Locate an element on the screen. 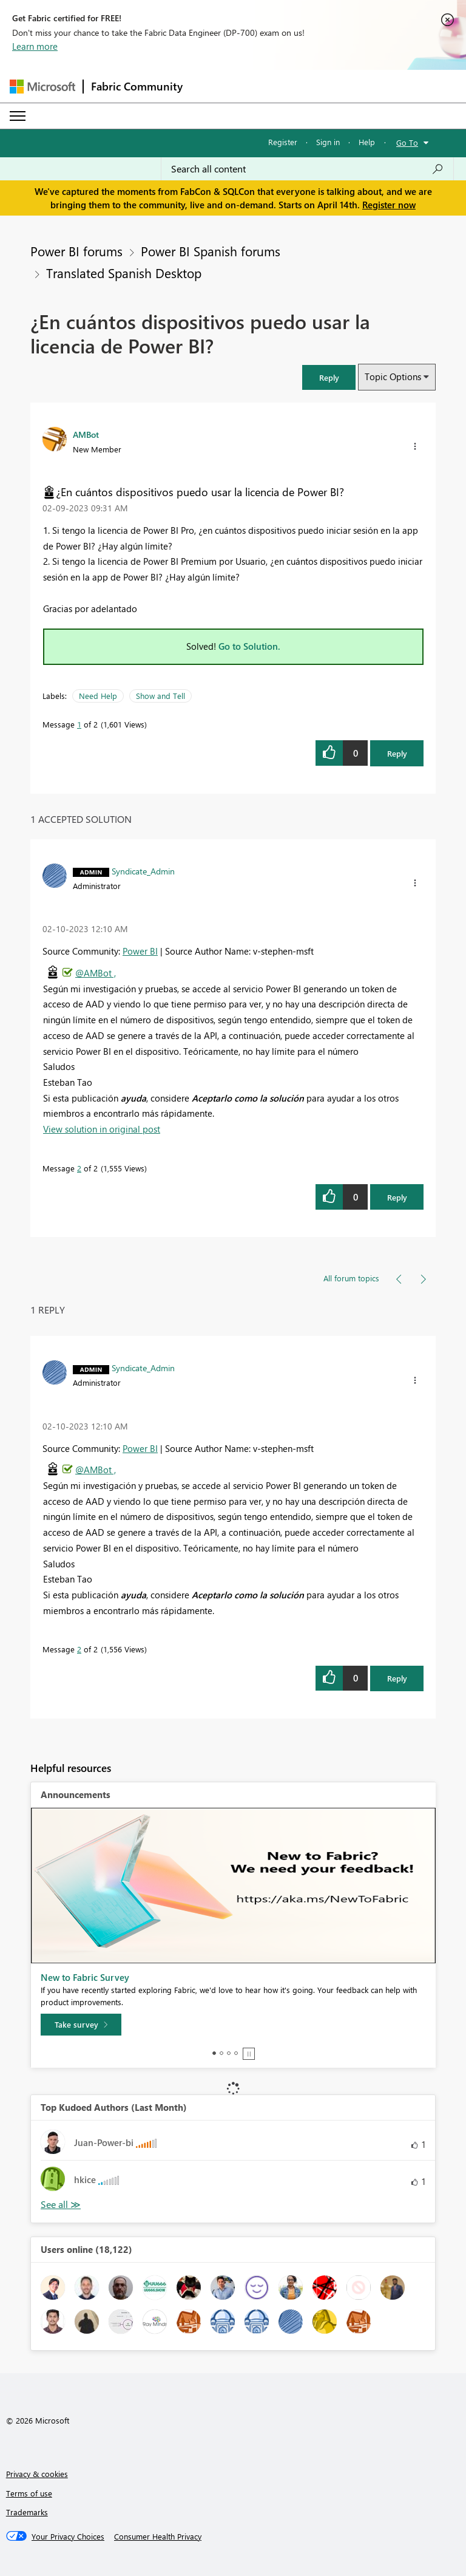  [Consumer Health Privacy] is located at coordinates (157, 2536).